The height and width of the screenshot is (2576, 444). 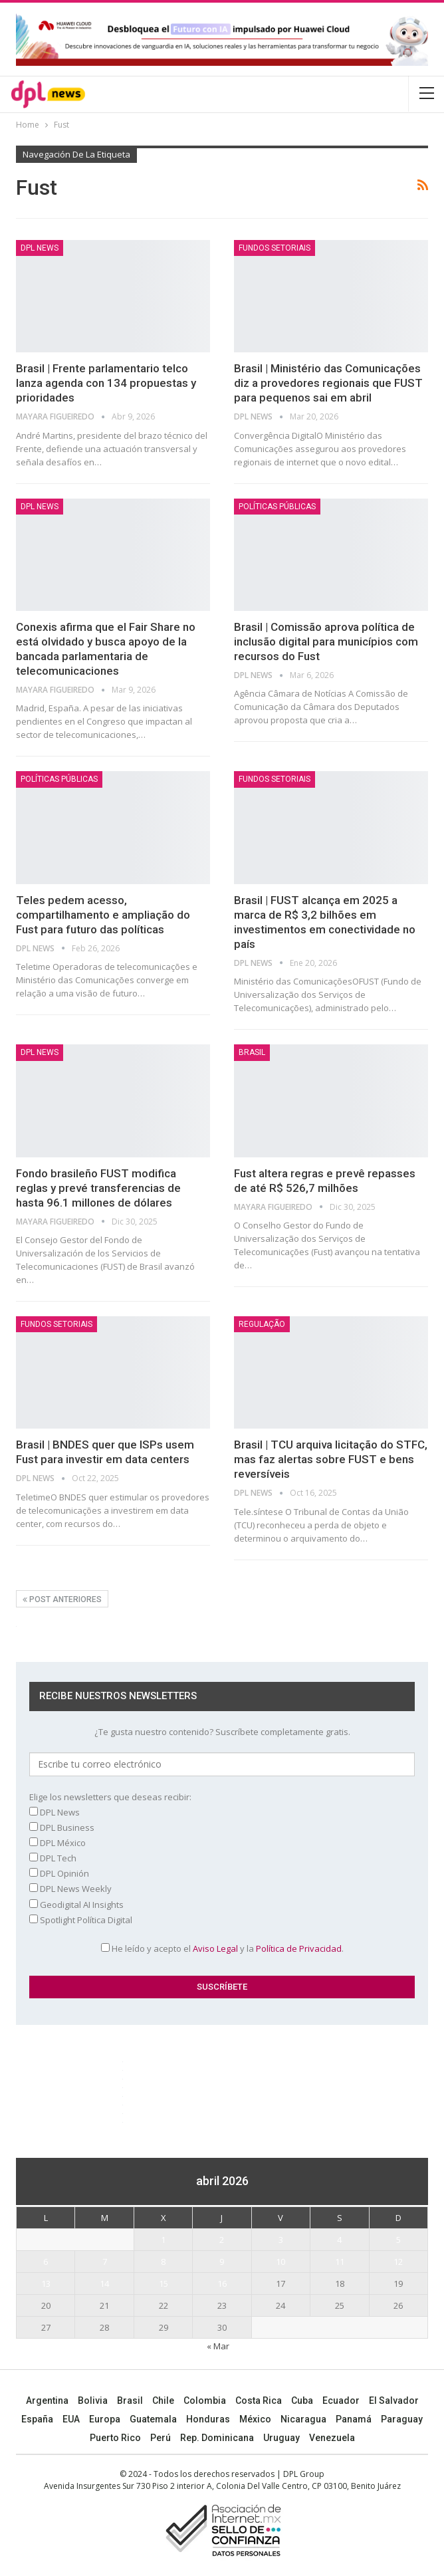 What do you see at coordinates (47, 2400) in the screenshot?
I see `Argentina` at bounding box center [47, 2400].